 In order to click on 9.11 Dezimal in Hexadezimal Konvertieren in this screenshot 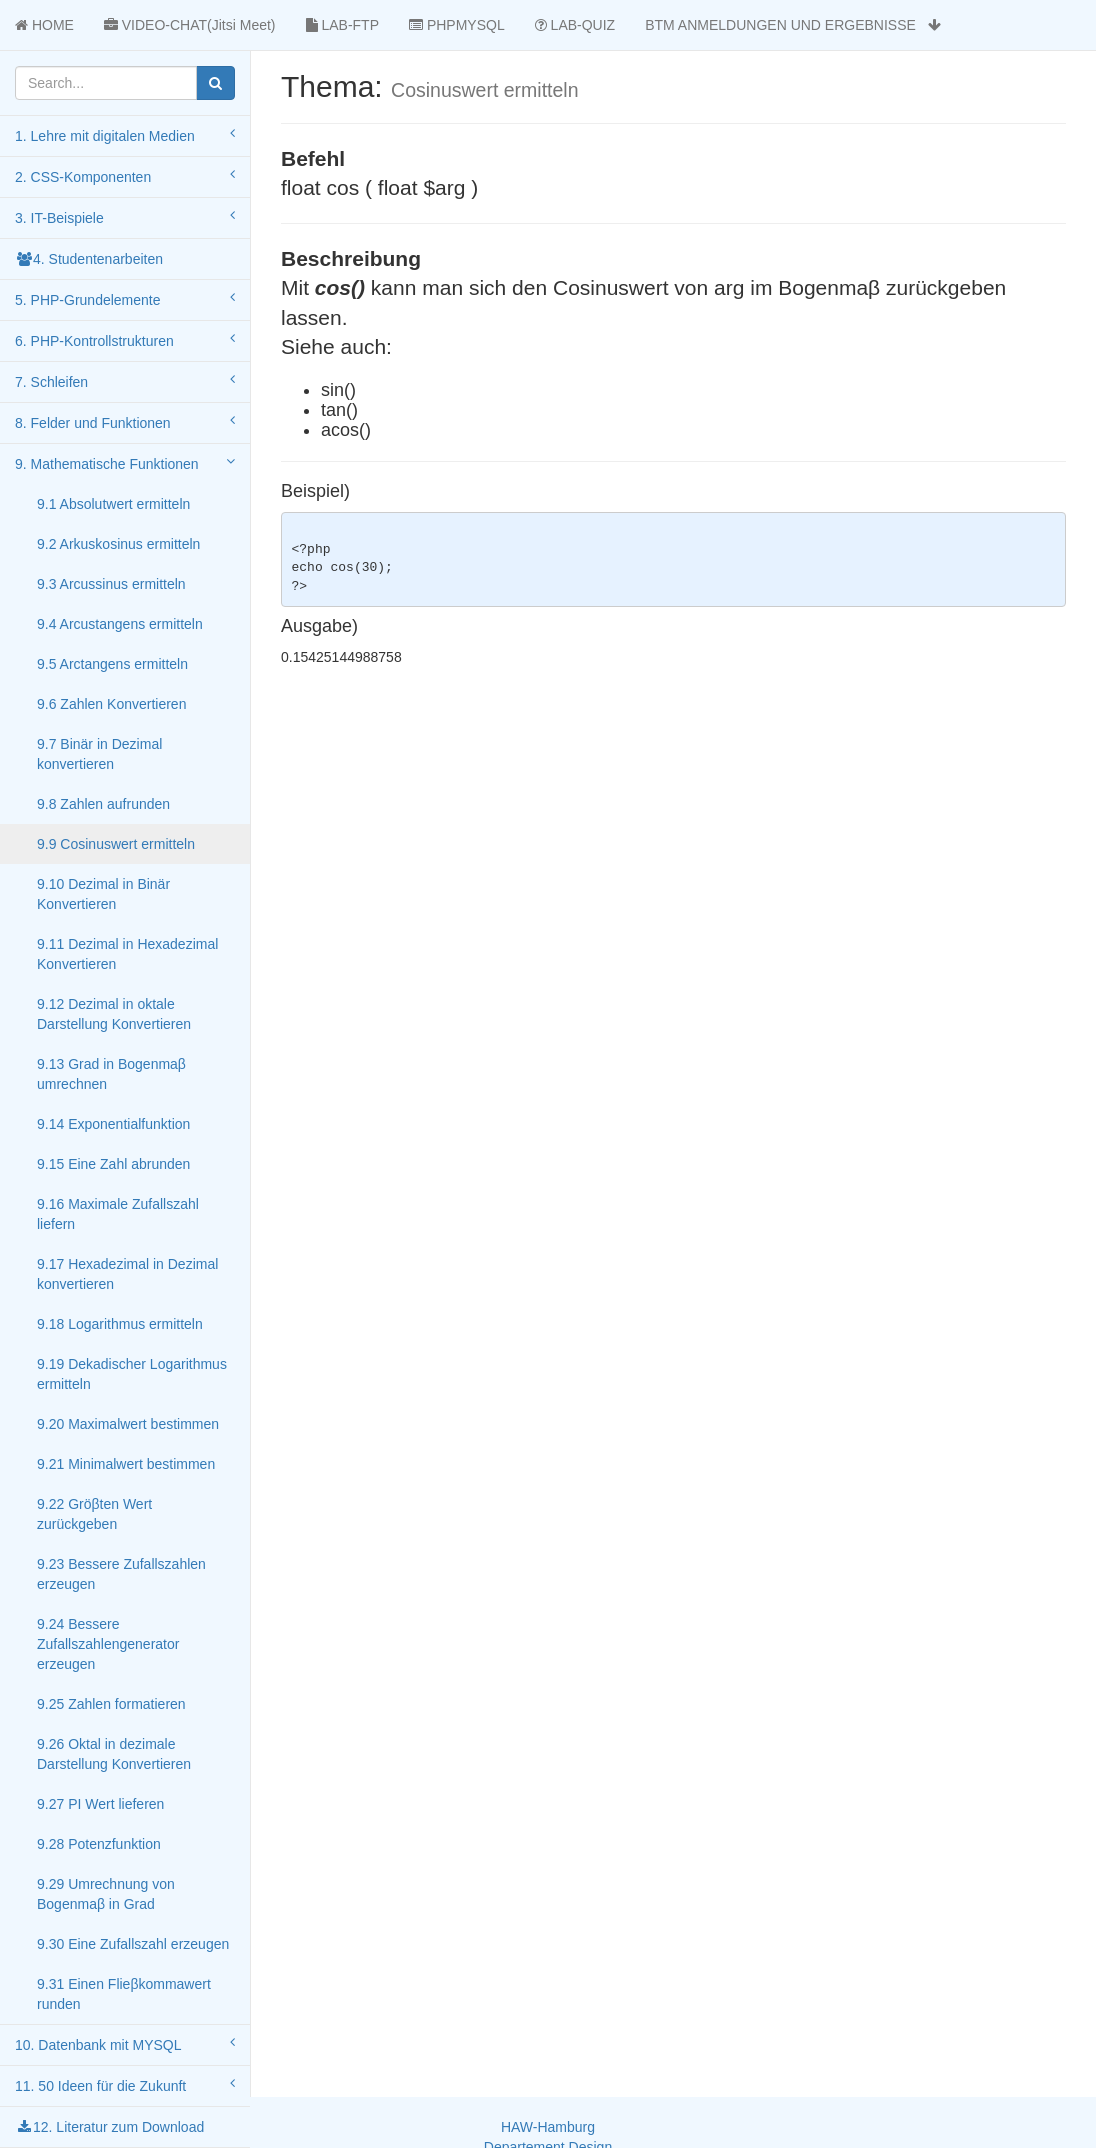, I will do `click(127, 954)`.